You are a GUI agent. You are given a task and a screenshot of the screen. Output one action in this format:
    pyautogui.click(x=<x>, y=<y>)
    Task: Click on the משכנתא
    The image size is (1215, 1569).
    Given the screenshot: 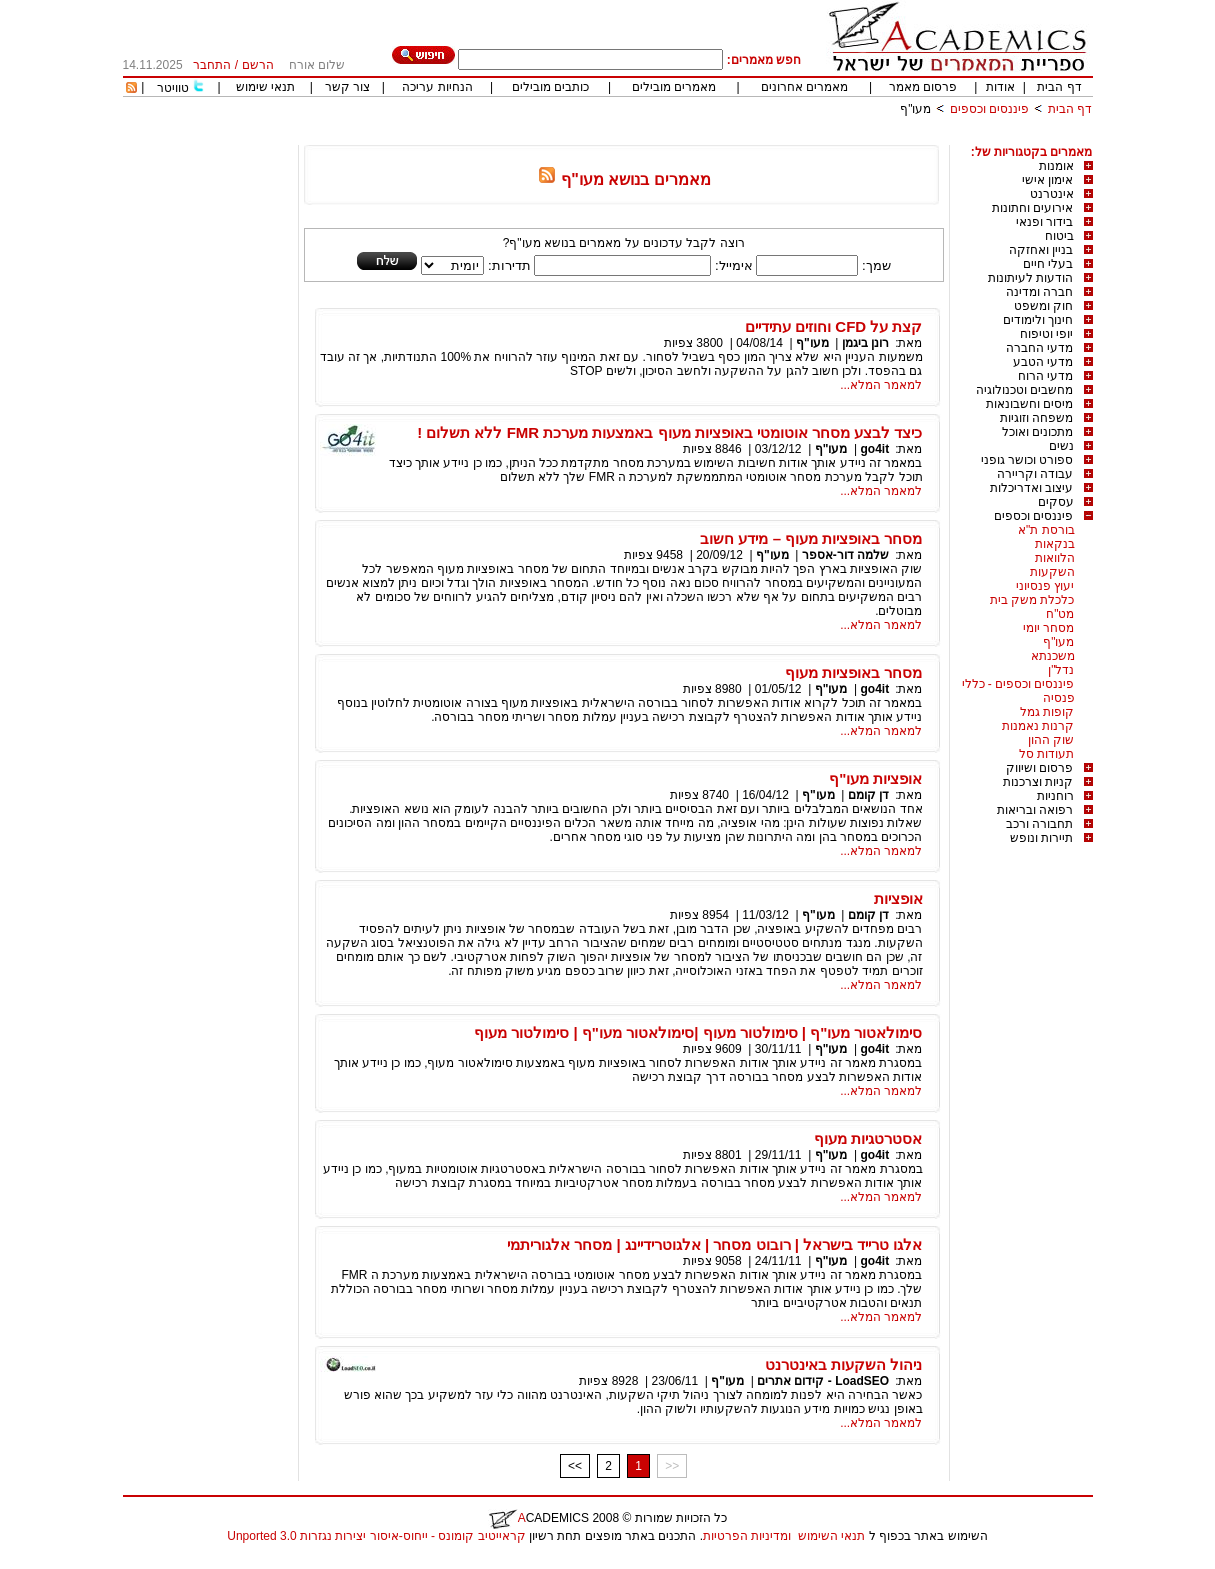 What is the action you would take?
    pyautogui.click(x=1053, y=656)
    